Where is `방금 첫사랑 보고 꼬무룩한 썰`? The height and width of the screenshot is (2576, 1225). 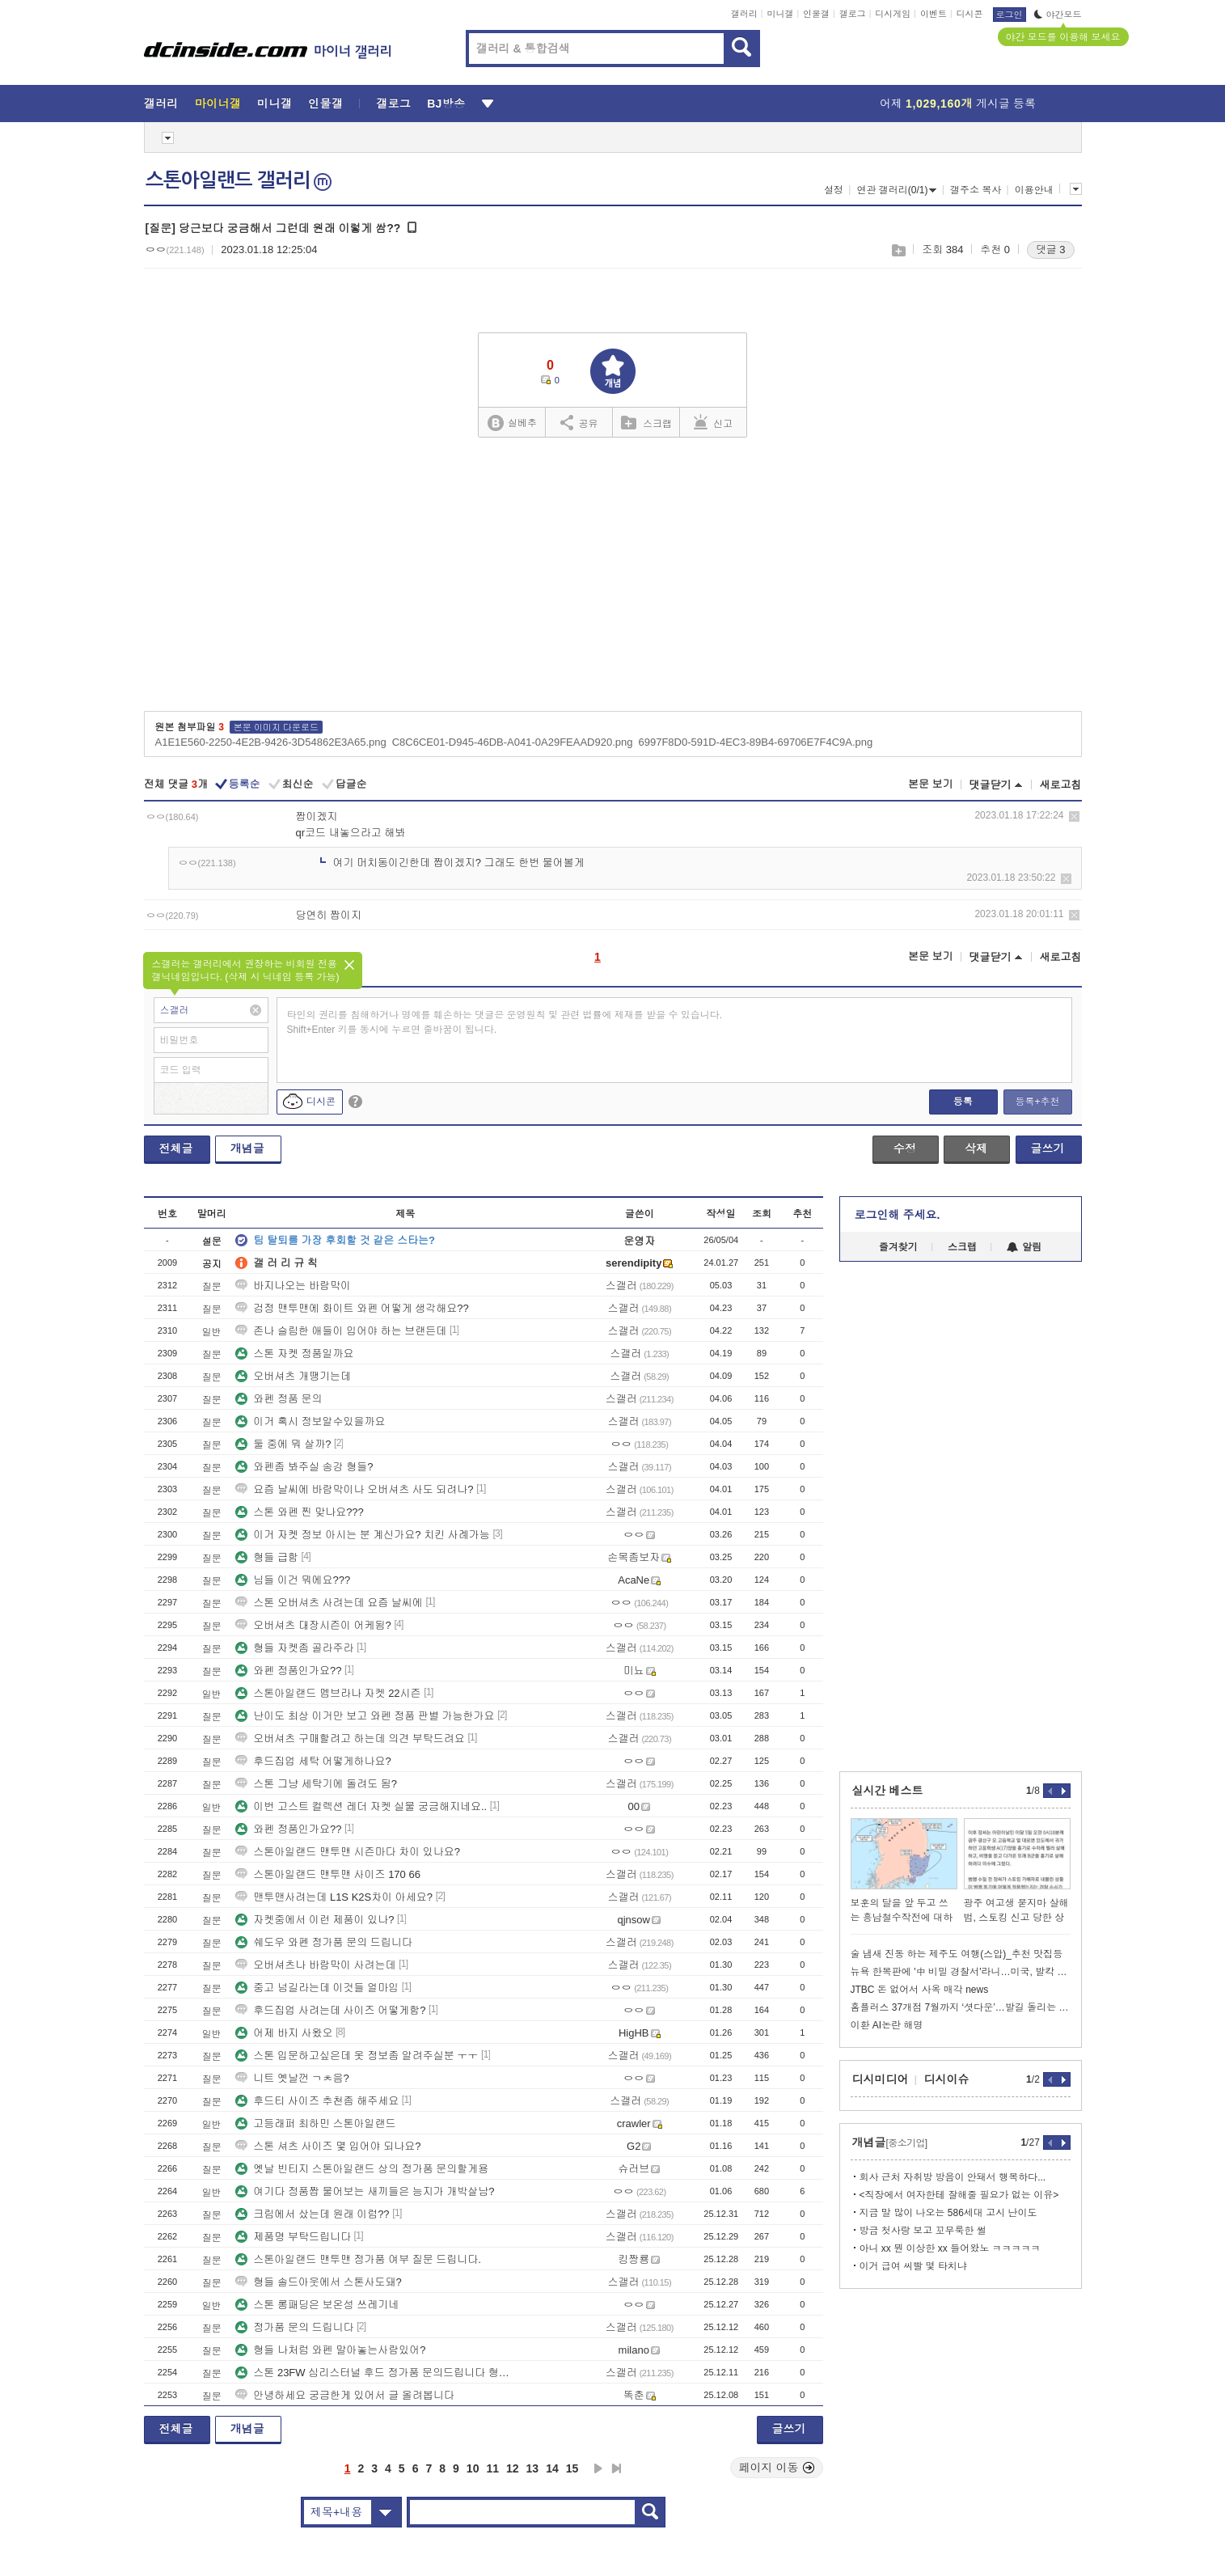
방금 첫사랑 보고 꼬무룩한 썰 is located at coordinates (923, 2230).